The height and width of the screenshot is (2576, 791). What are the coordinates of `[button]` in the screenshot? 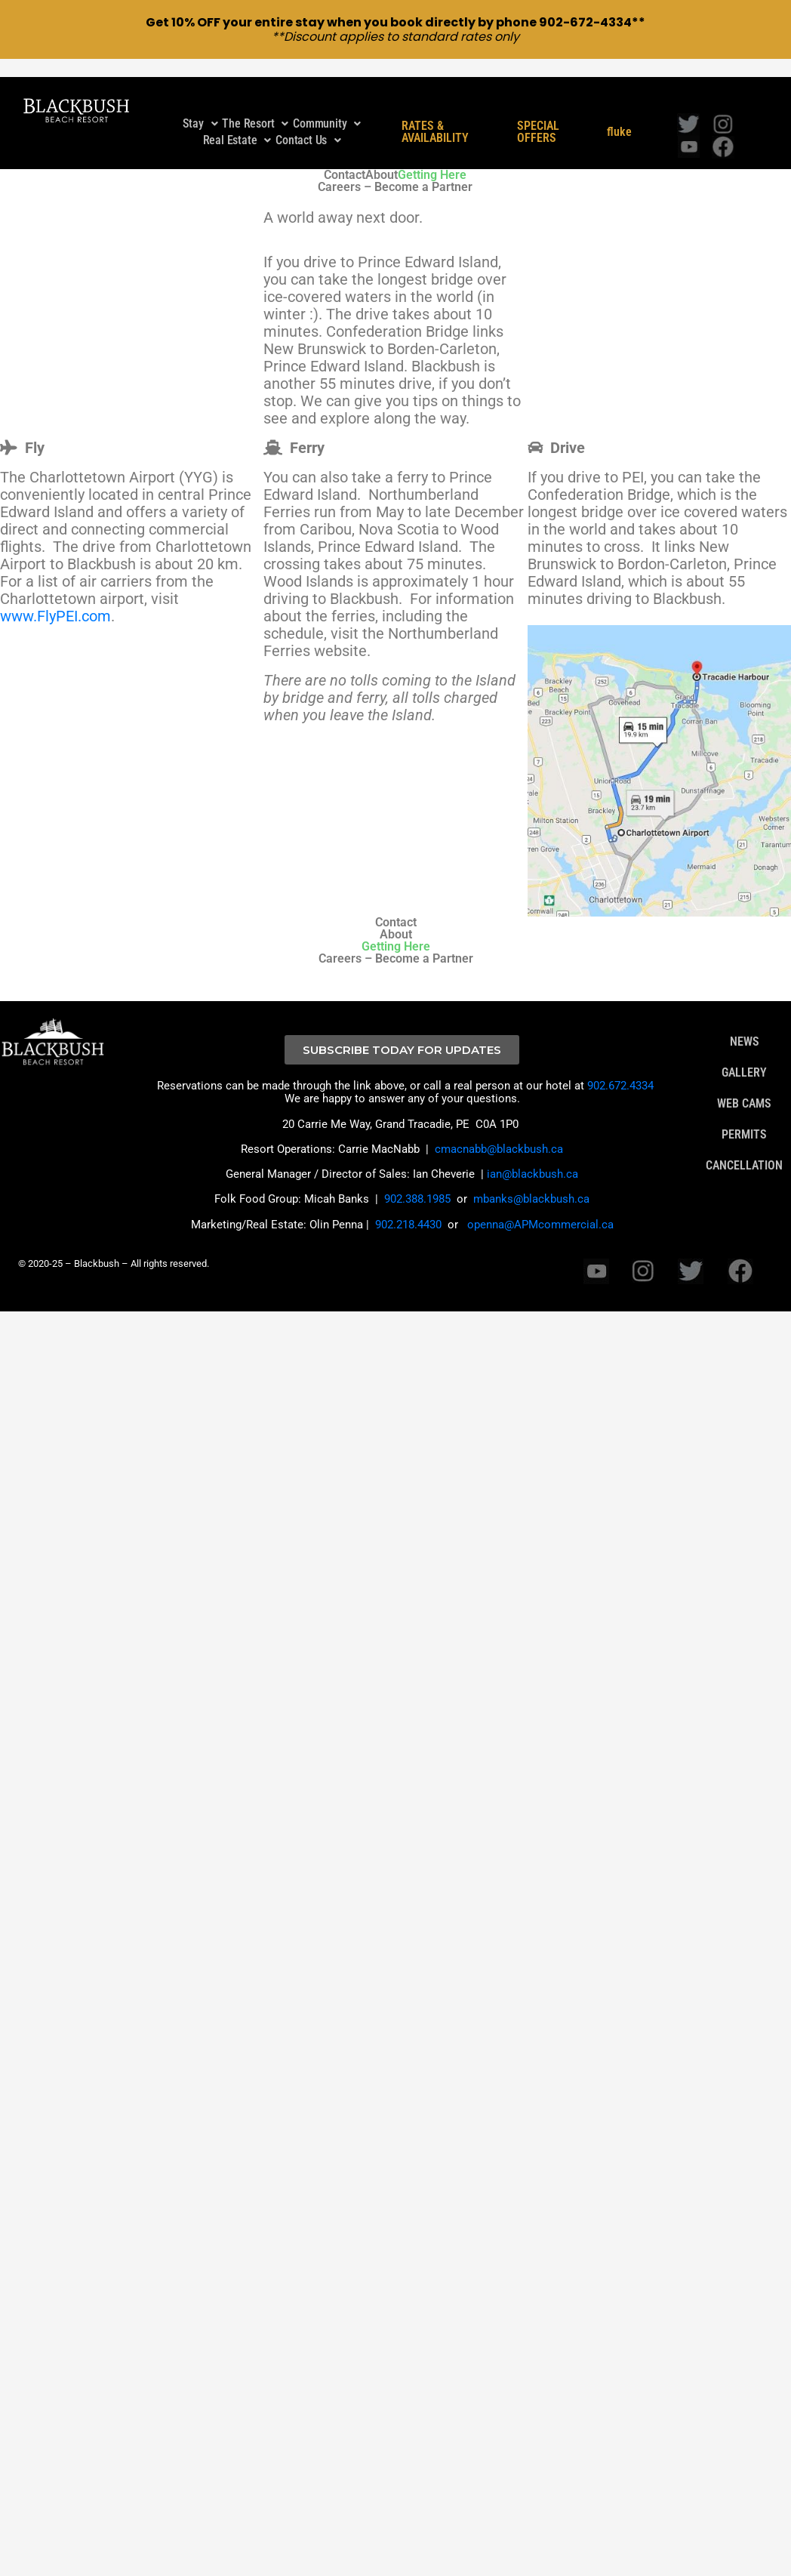 It's located at (200, 107).